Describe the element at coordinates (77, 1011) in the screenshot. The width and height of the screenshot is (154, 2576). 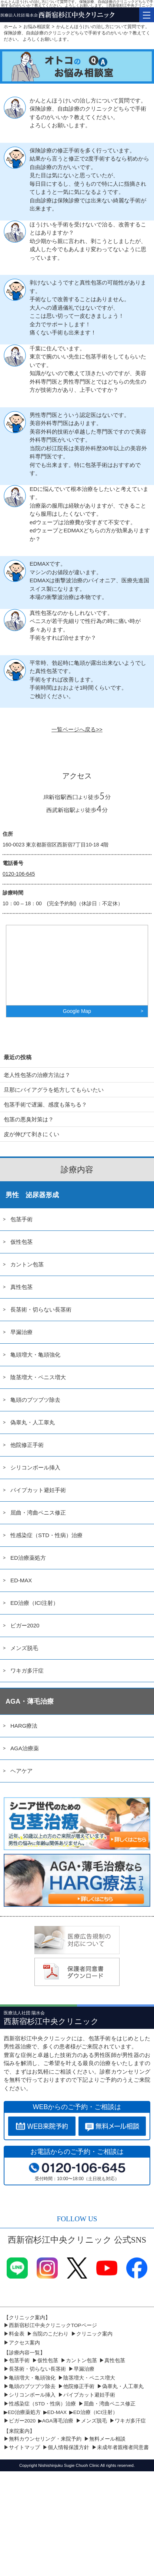
I see `Google Map` at that location.